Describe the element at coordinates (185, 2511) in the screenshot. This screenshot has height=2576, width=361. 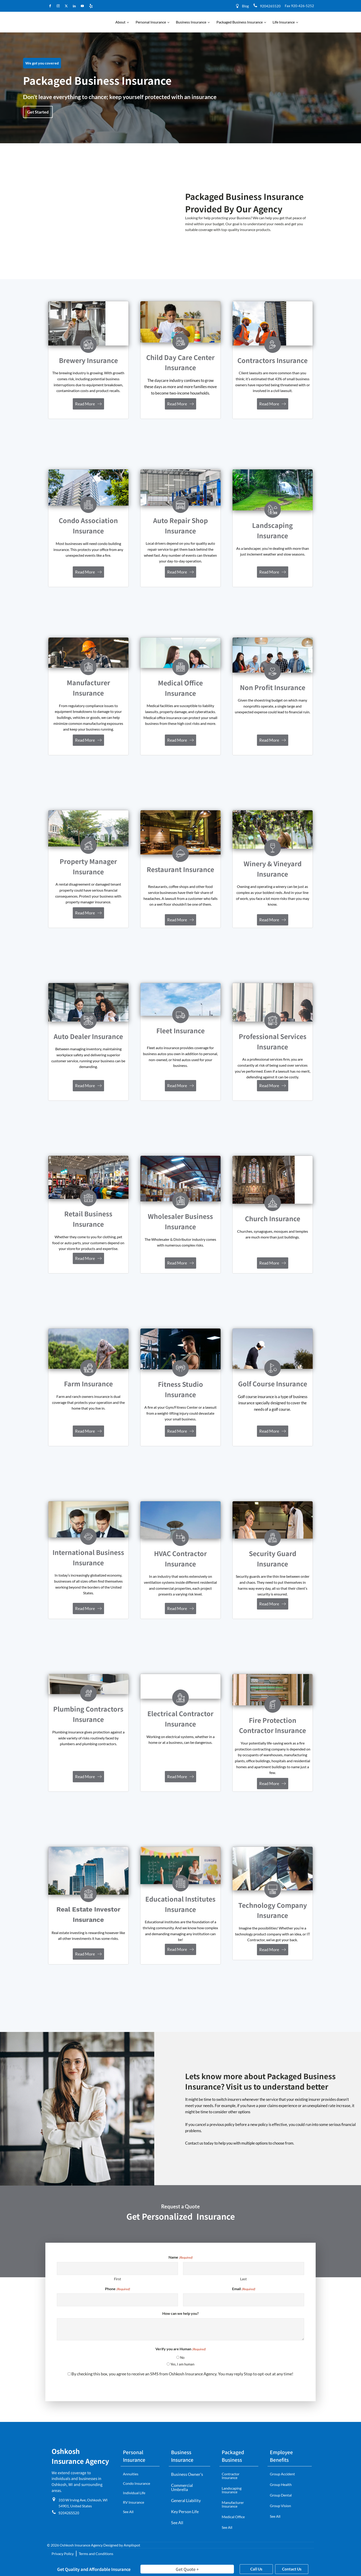
I see `Key Person Life` at that location.